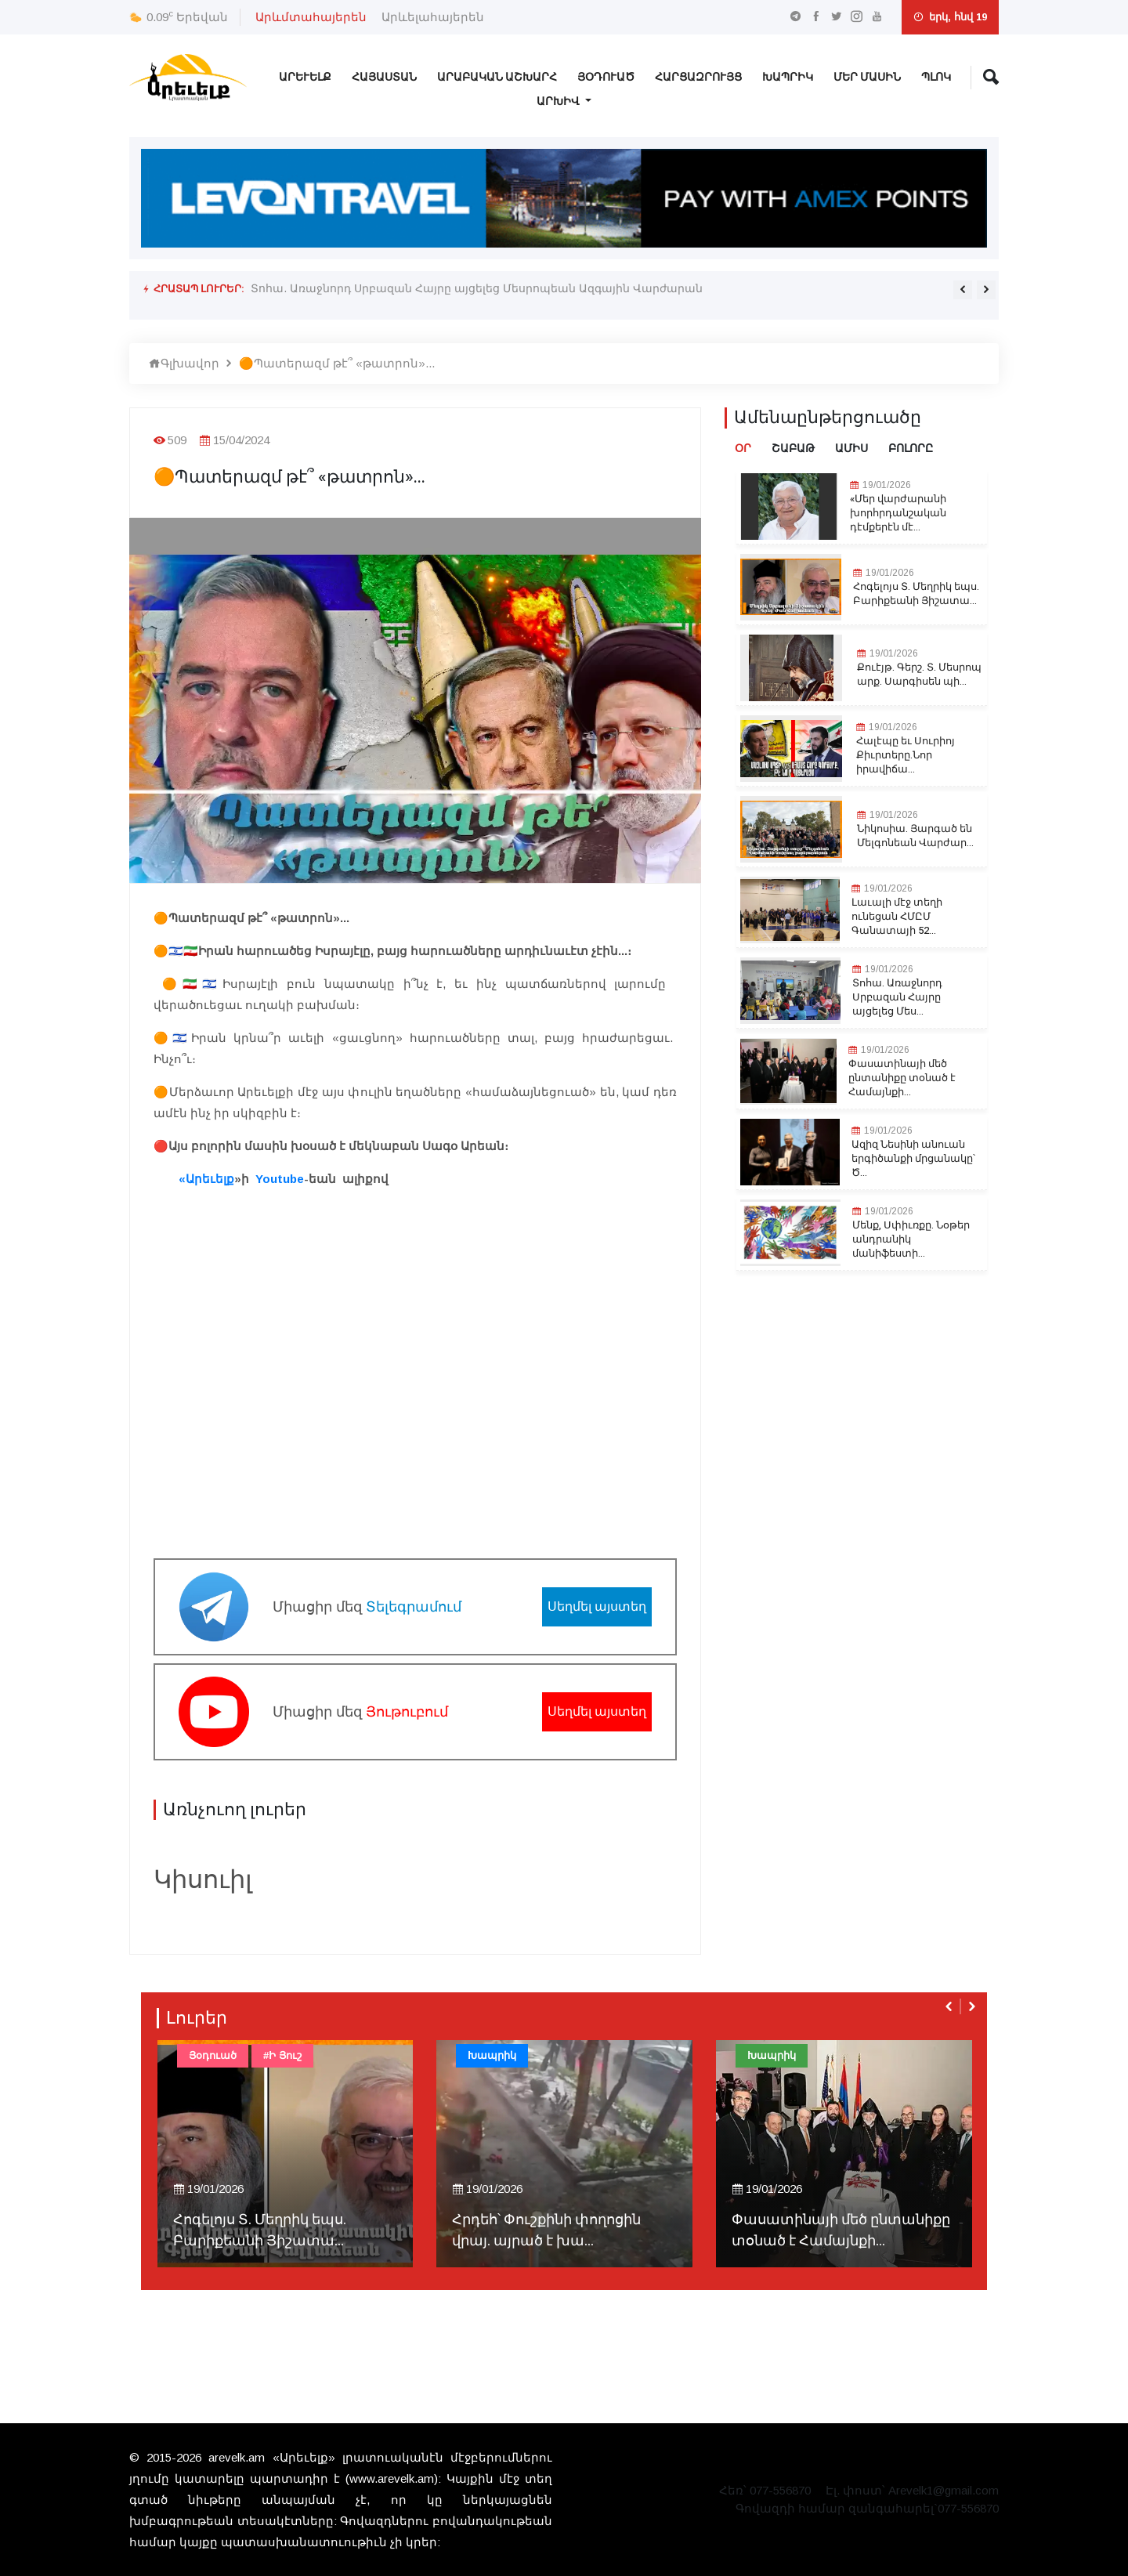  I want to click on Մենք, Սփիւռքը. Նօթեր անդրանիկ մանիֆեստի մը համար, so click(419, 300).